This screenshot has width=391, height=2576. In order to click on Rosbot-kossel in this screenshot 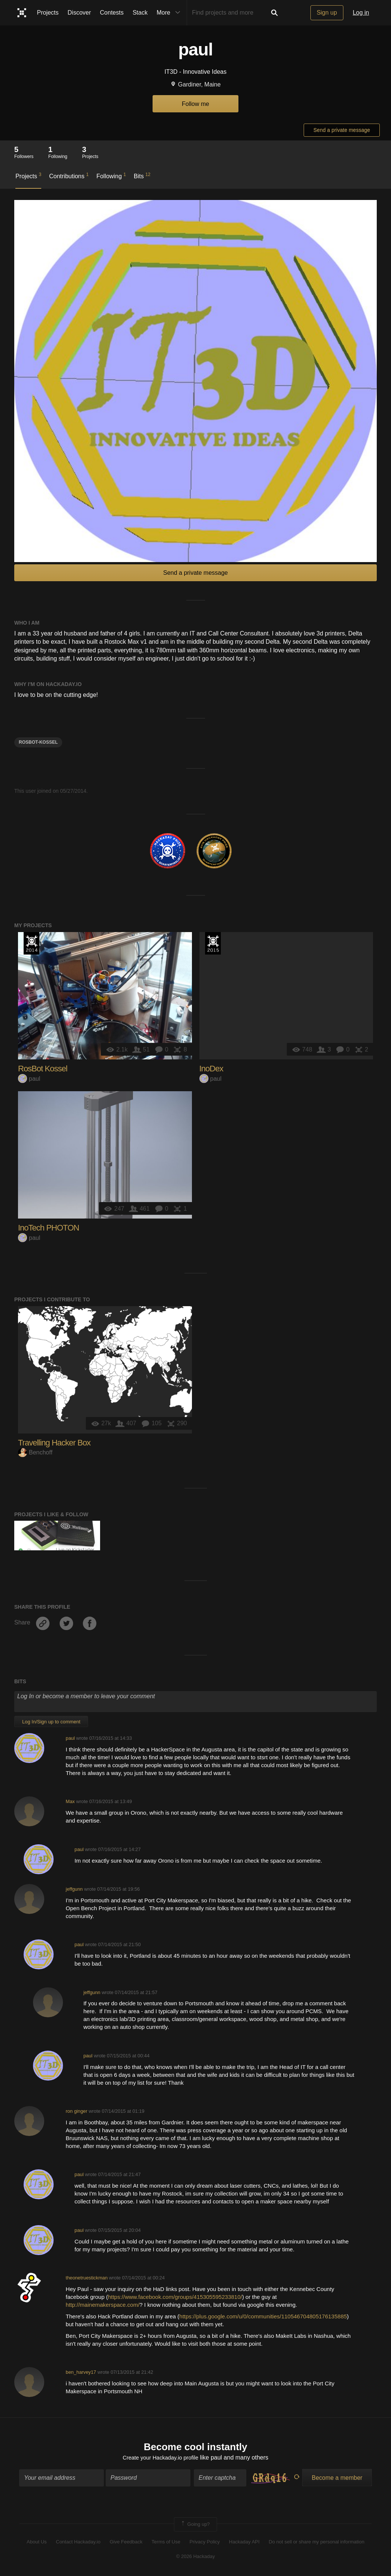, I will do `click(38, 742)`.